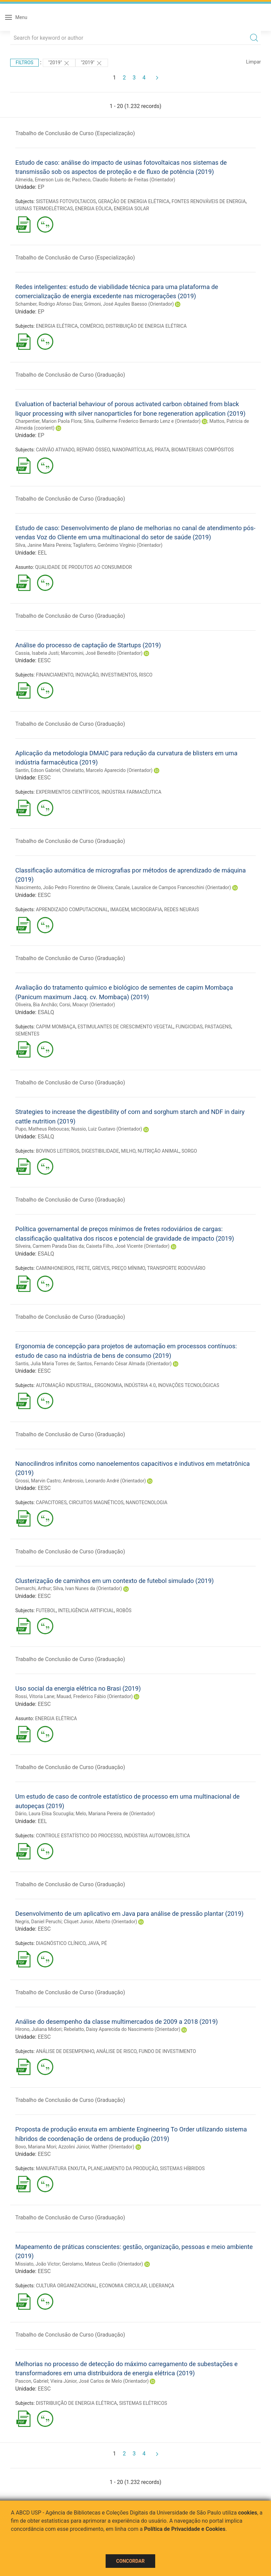 This screenshot has height=2576, width=271. I want to click on Schamber, Rodrigo Afonso Dias, so click(48, 304).